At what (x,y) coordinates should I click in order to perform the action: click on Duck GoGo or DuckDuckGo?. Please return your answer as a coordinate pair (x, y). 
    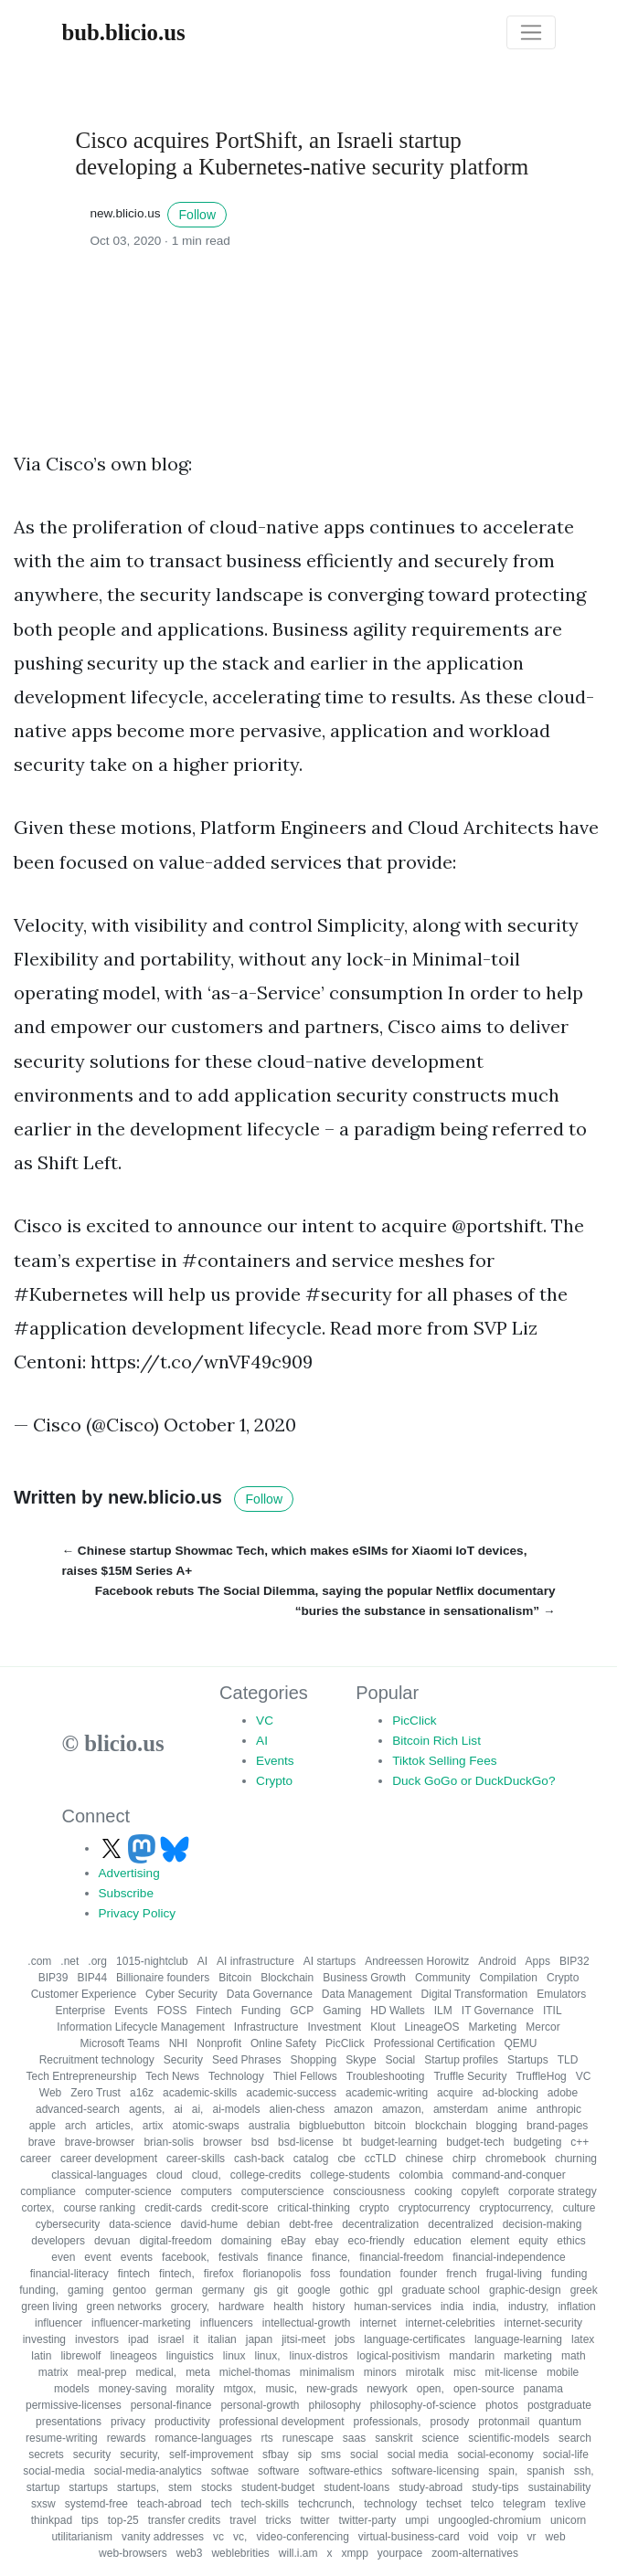
    Looking at the image, I should click on (473, 1781).